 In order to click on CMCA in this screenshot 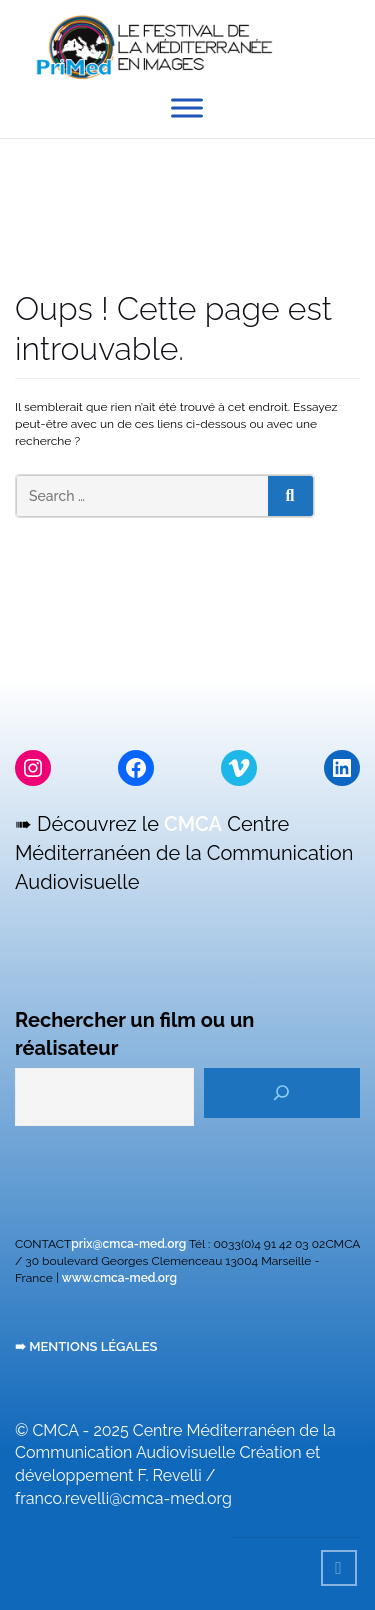, I will do `click(193, 824)`.